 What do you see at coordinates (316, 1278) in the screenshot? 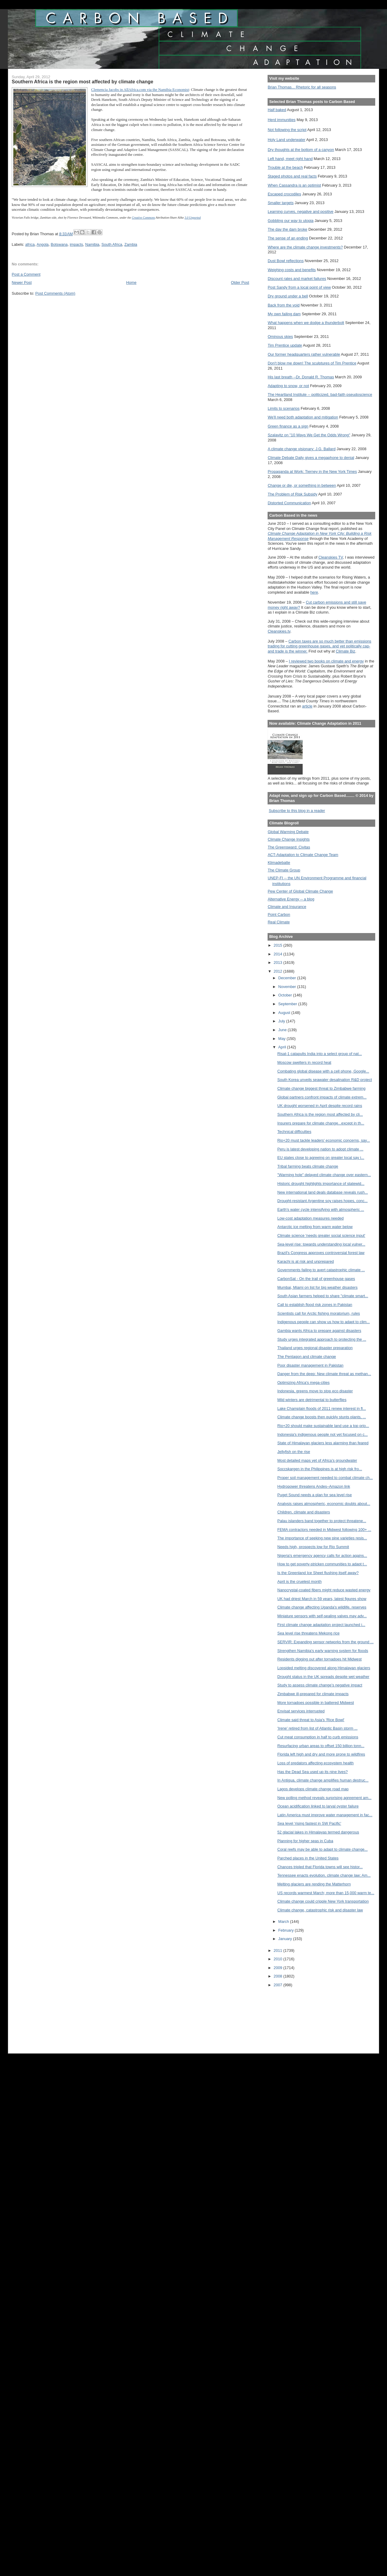
I see `CarbonSat - On the trail of greenhouse gases` at bounding box center [316, 1278].